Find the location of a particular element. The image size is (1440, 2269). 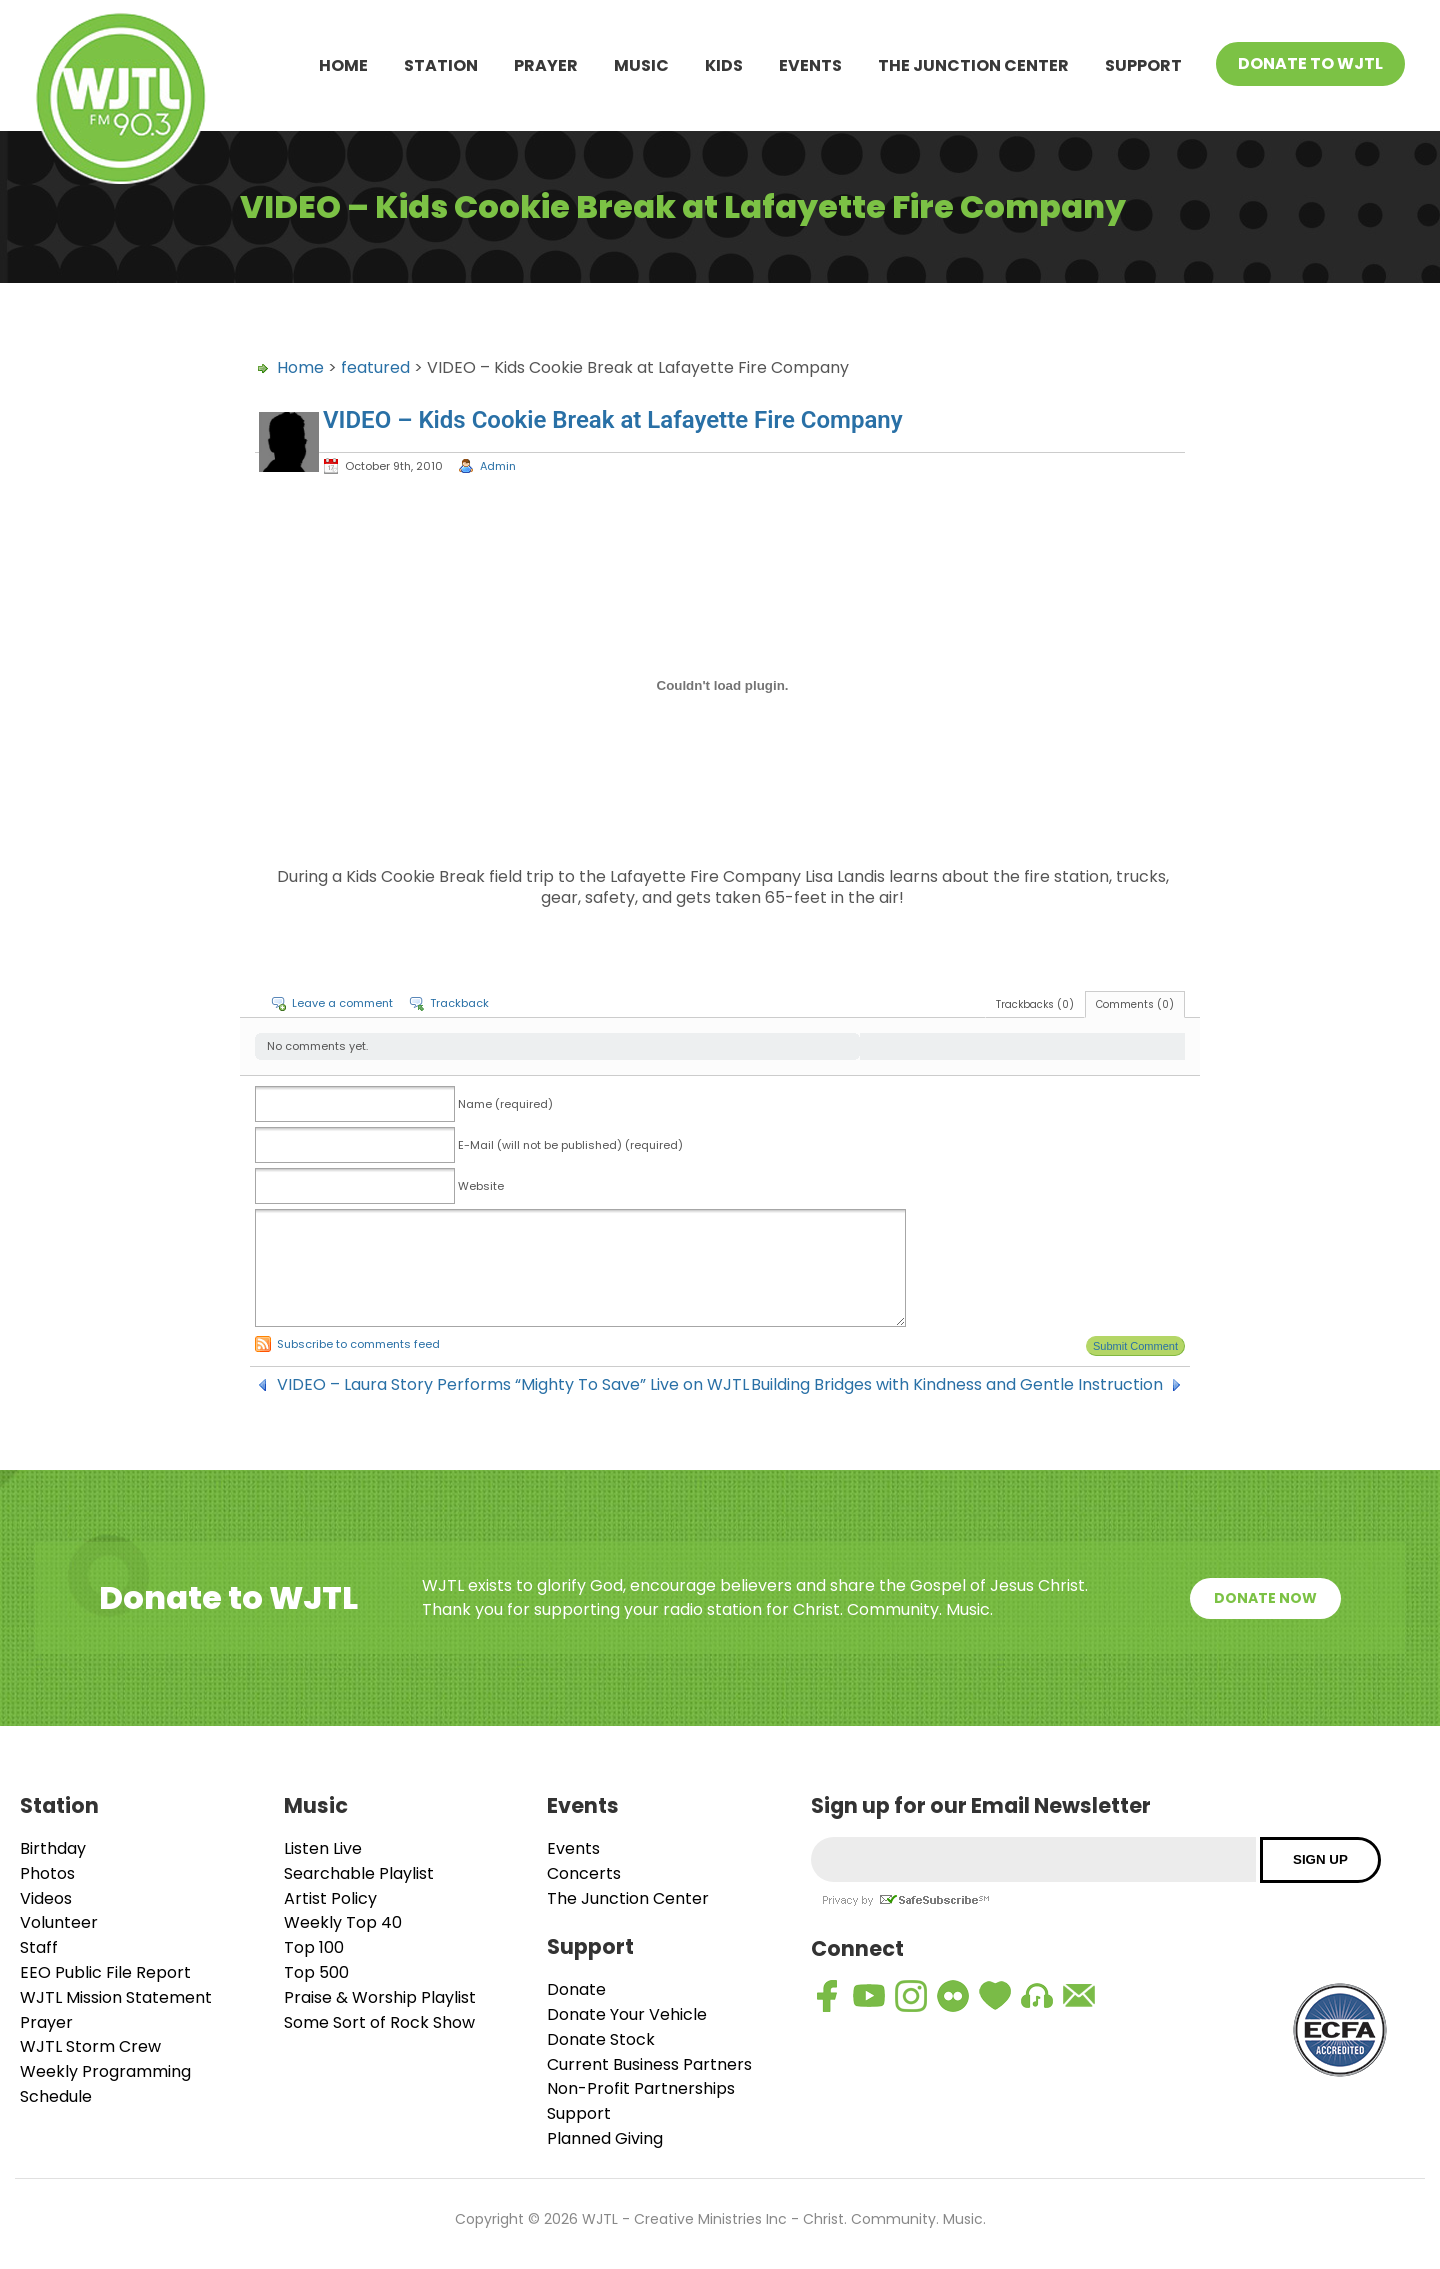

Support is located at coordinates (1143, 65).